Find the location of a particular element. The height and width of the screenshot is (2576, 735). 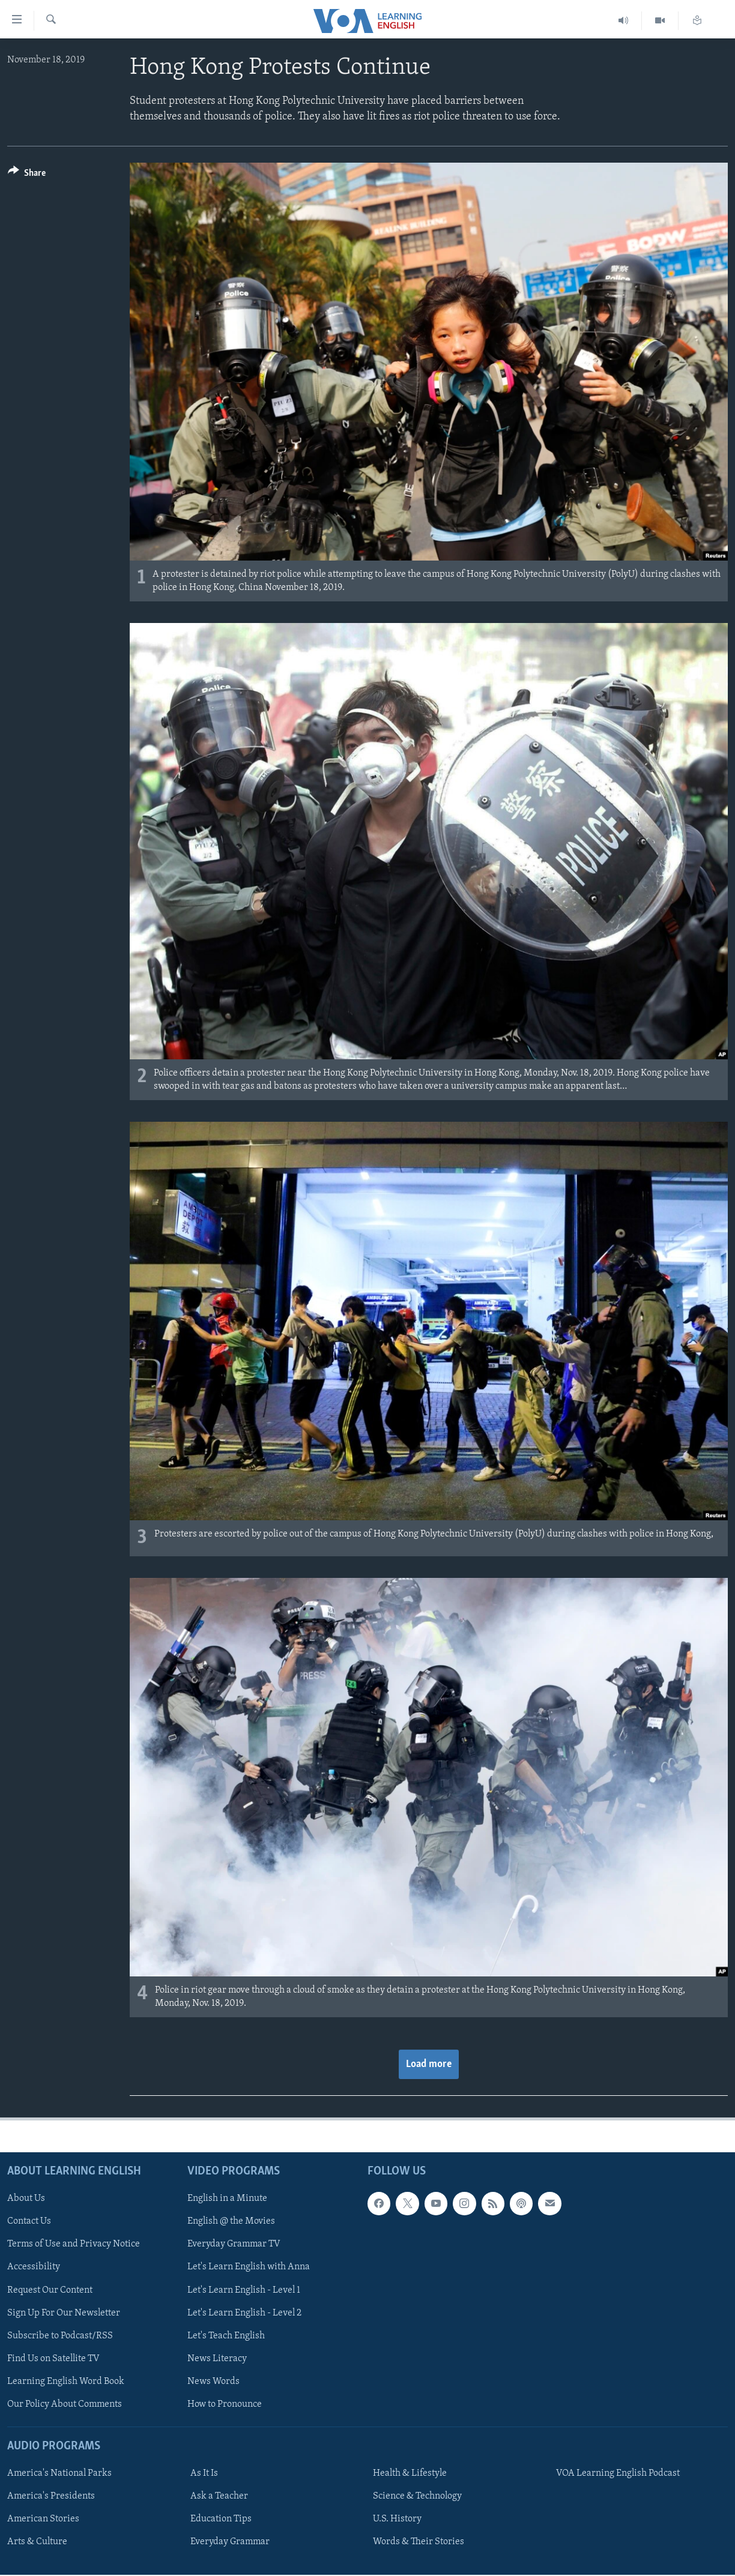

Everyday Grammar TV is located at coordinates (233, 2244).